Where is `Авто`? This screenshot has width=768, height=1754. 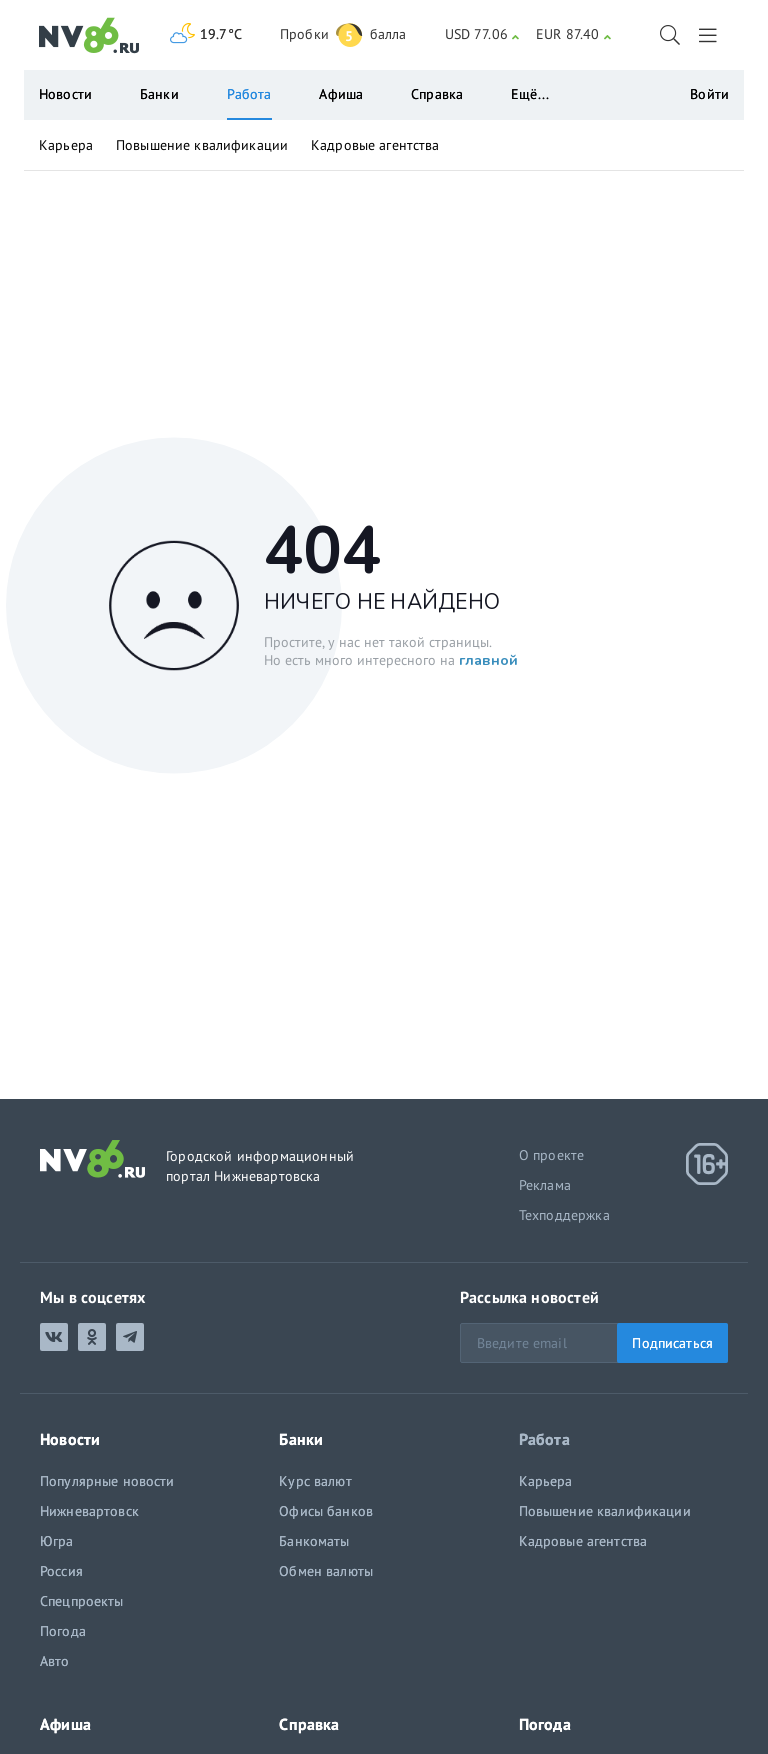 Авто is located at coordinates (55, 1661).